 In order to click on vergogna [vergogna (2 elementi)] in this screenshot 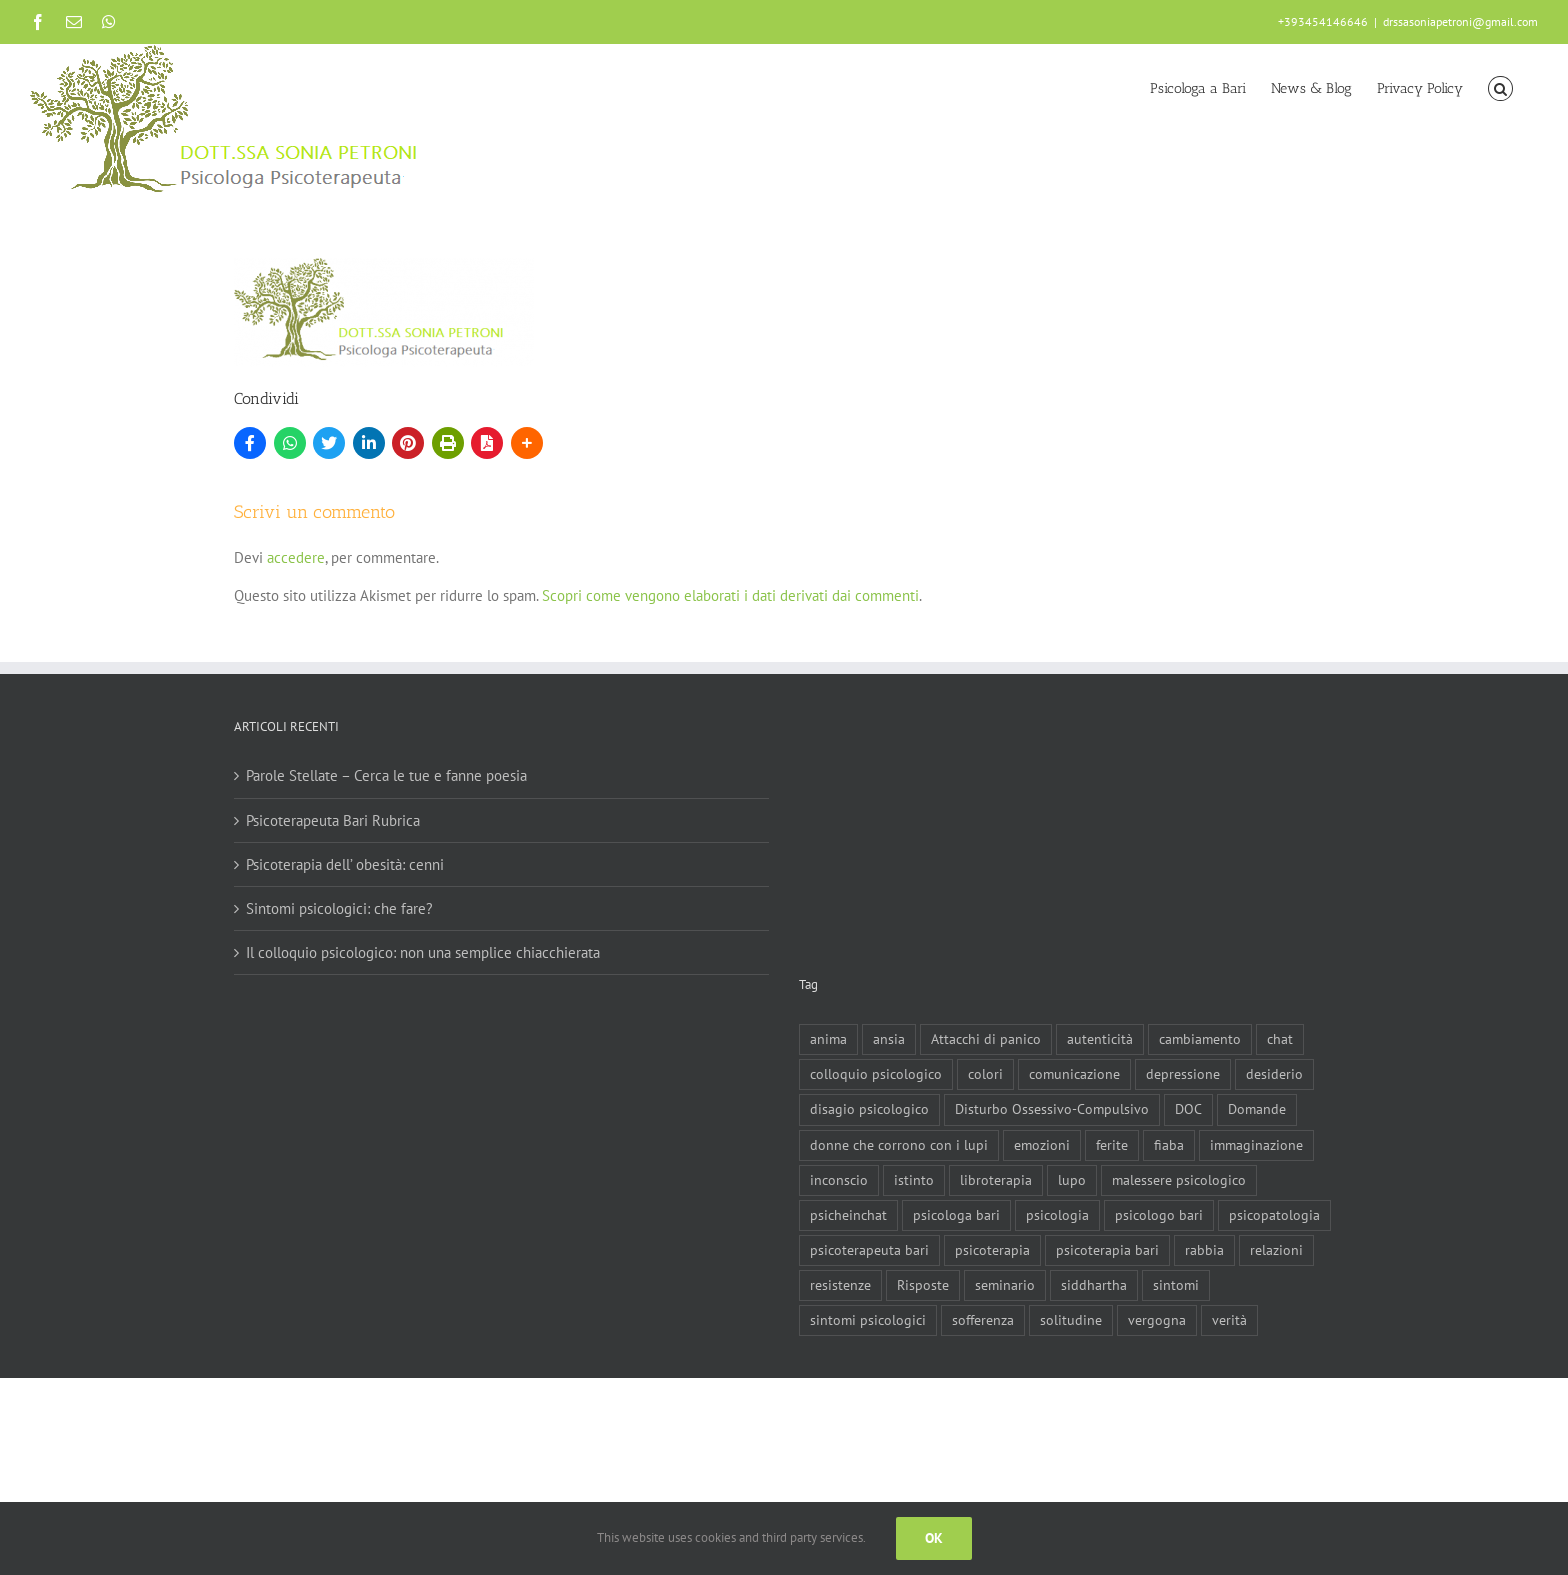, I will do `click(1157, 1320)`.